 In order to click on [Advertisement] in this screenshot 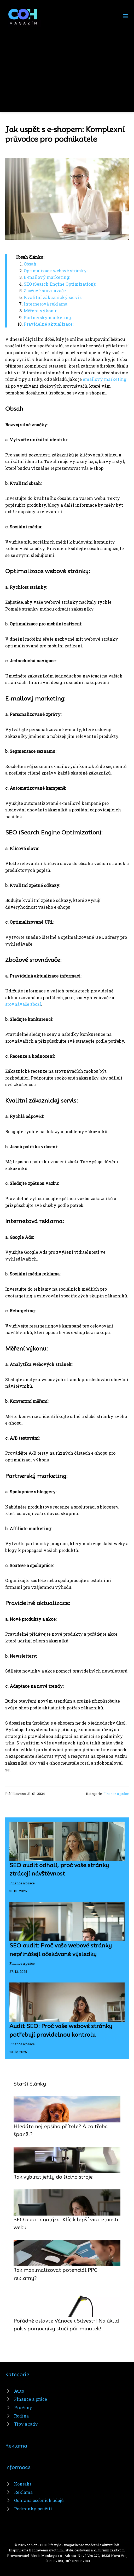, I will do `click(67, 66)`.